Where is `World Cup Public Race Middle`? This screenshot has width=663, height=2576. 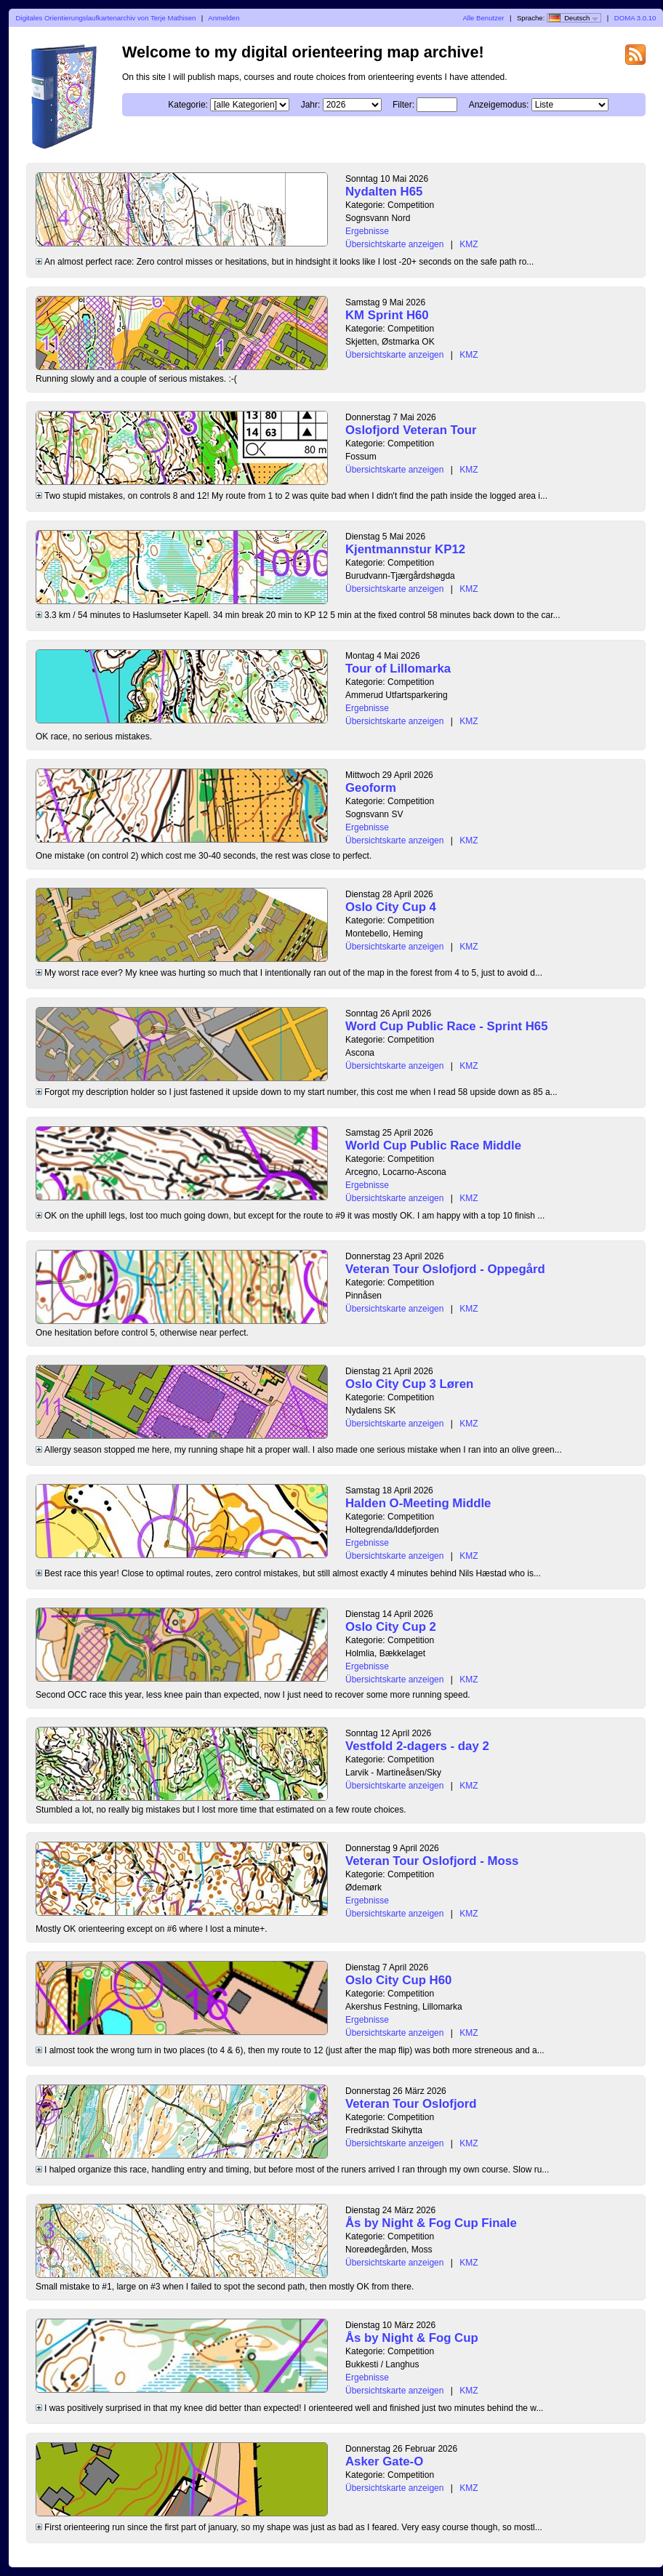 World Cup Public Race Middle is located at coordinates (433, 1145).